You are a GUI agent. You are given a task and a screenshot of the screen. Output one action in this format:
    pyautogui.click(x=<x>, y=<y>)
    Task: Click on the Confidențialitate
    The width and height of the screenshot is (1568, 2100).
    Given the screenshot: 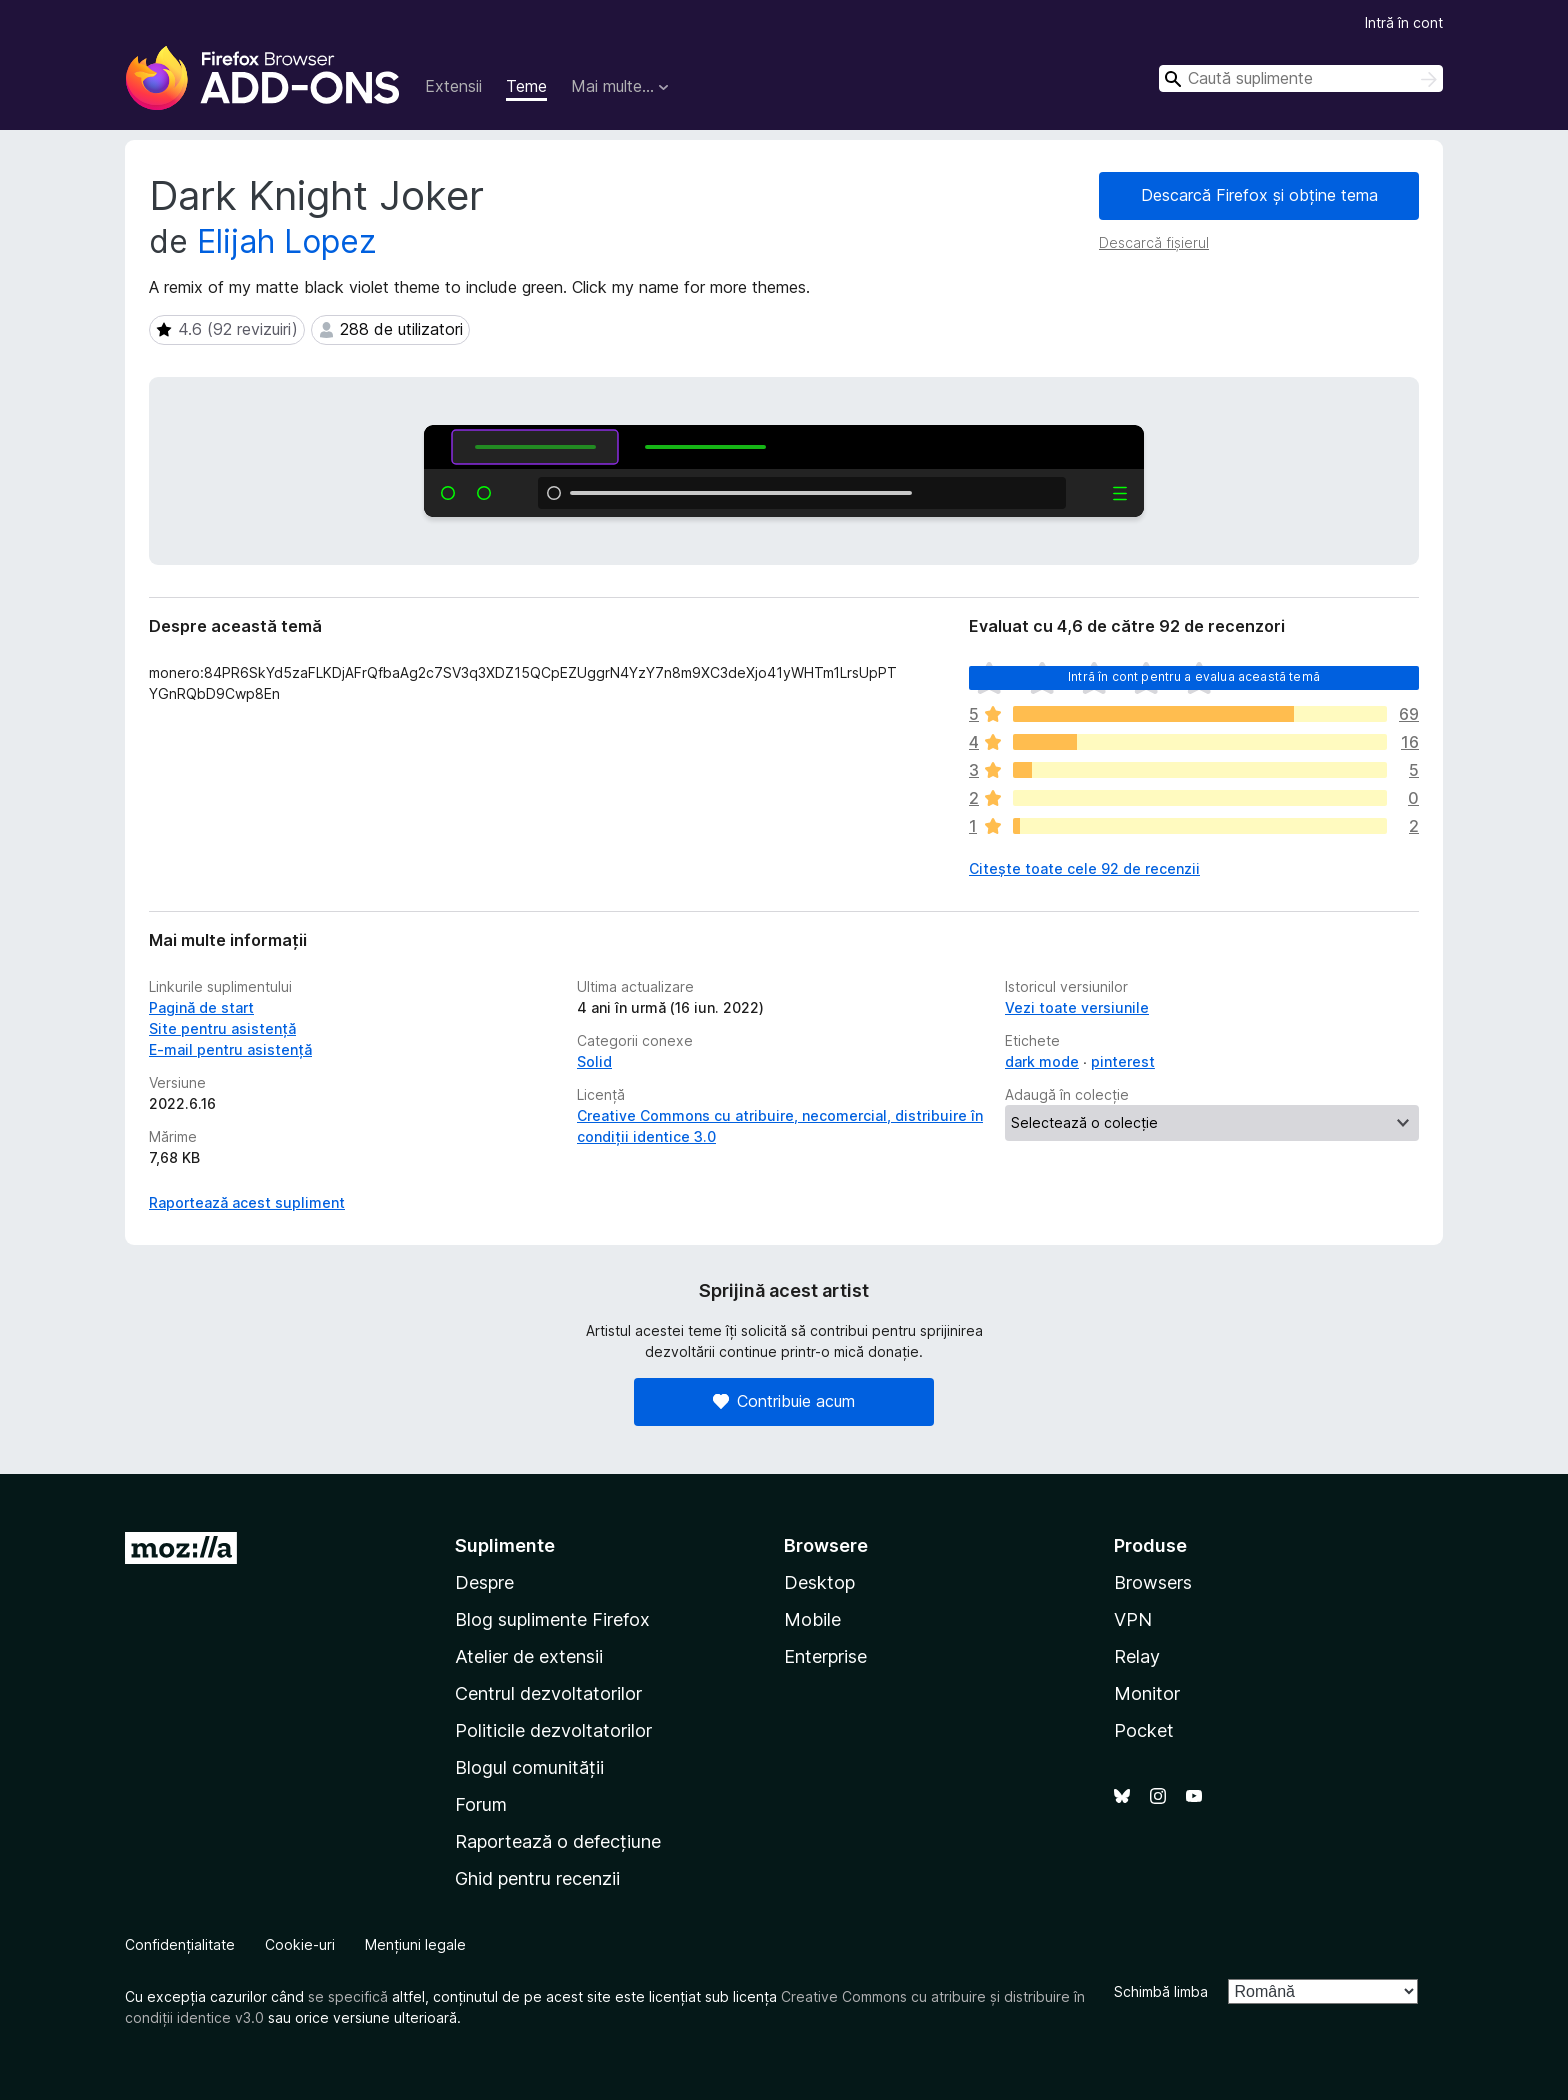 What is the action you would take?
    pyautogui.click(x=180, y=1944)
    